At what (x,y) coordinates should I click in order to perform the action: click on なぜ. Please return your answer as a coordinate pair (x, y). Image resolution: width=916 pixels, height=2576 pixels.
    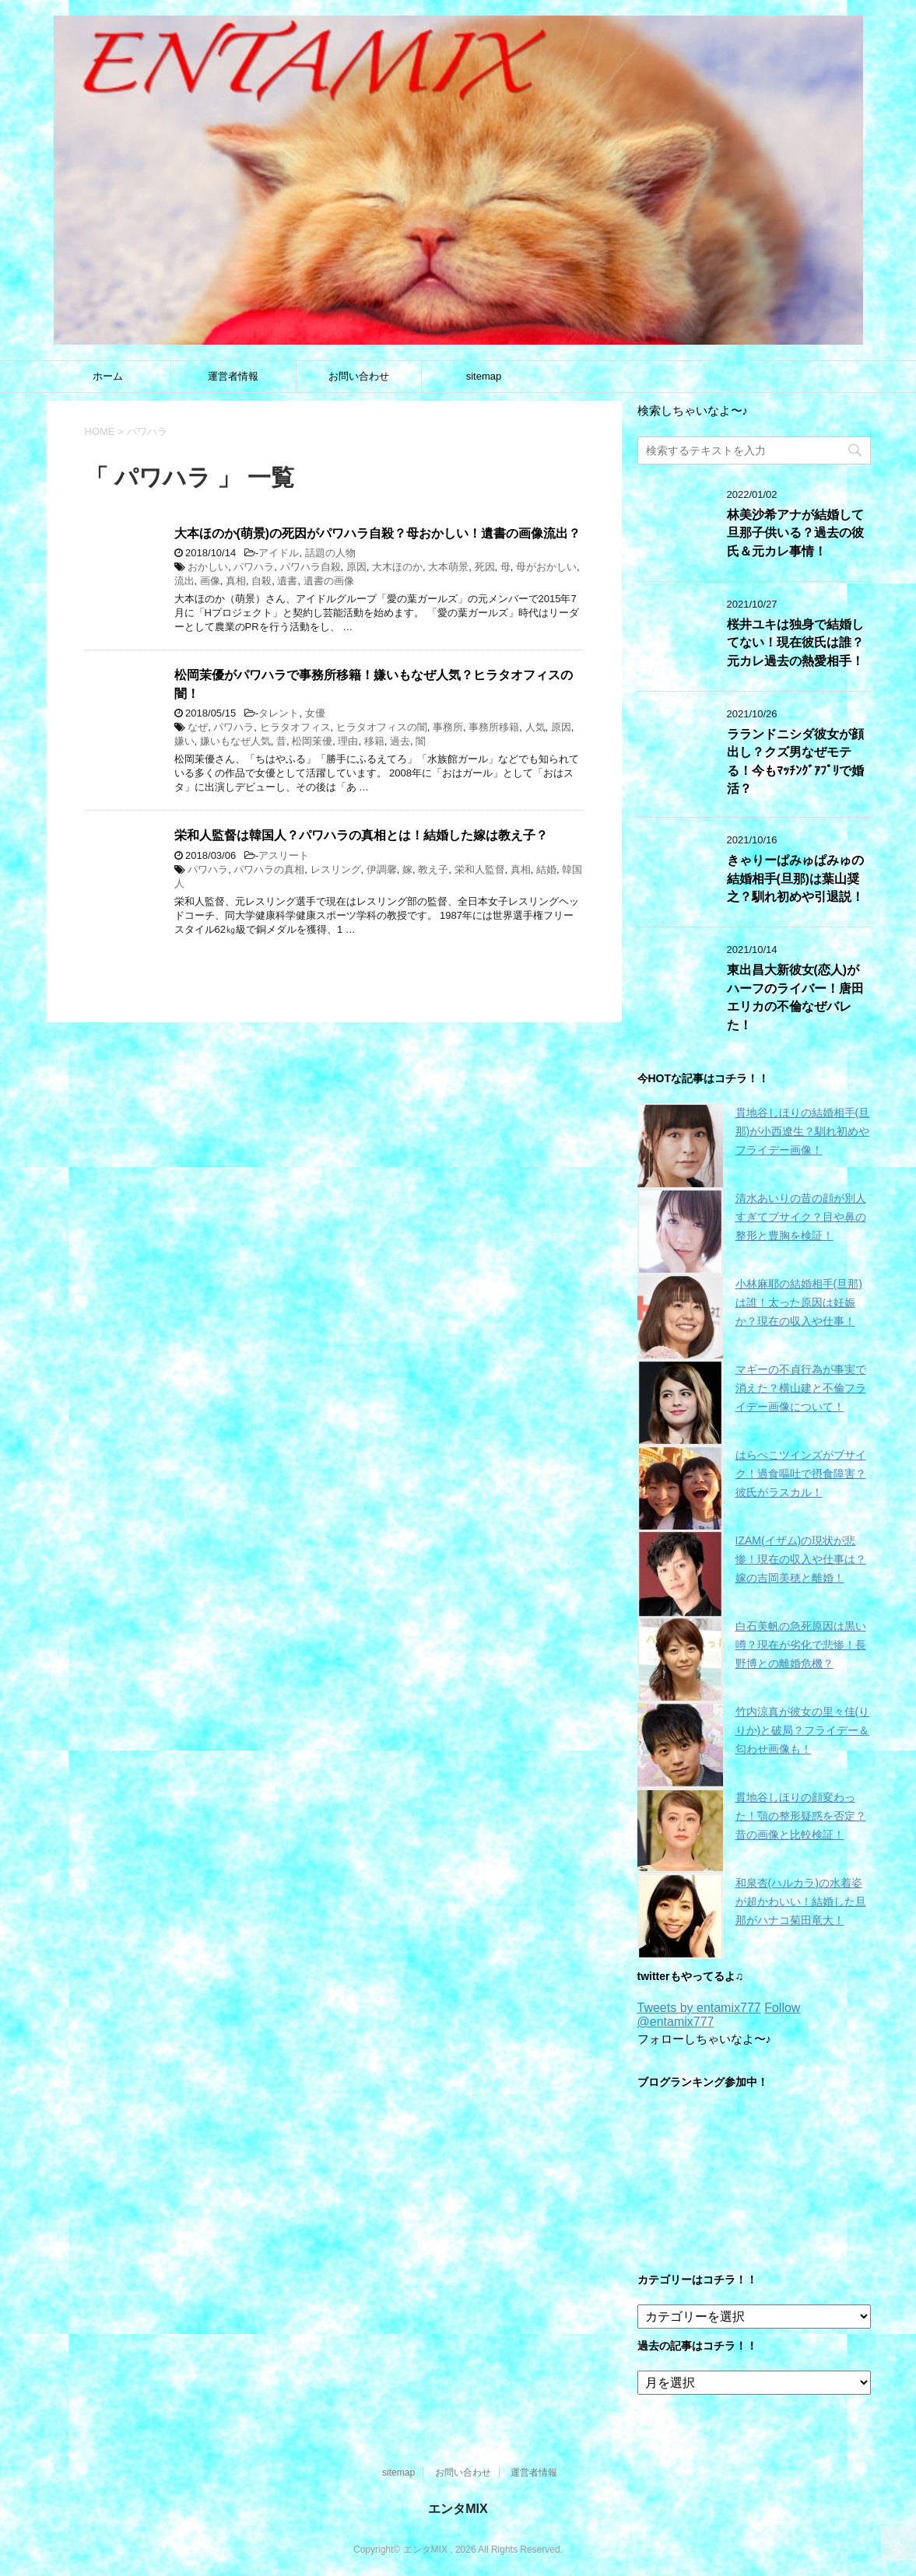
    Looking at the image, I should click on (198, 727).